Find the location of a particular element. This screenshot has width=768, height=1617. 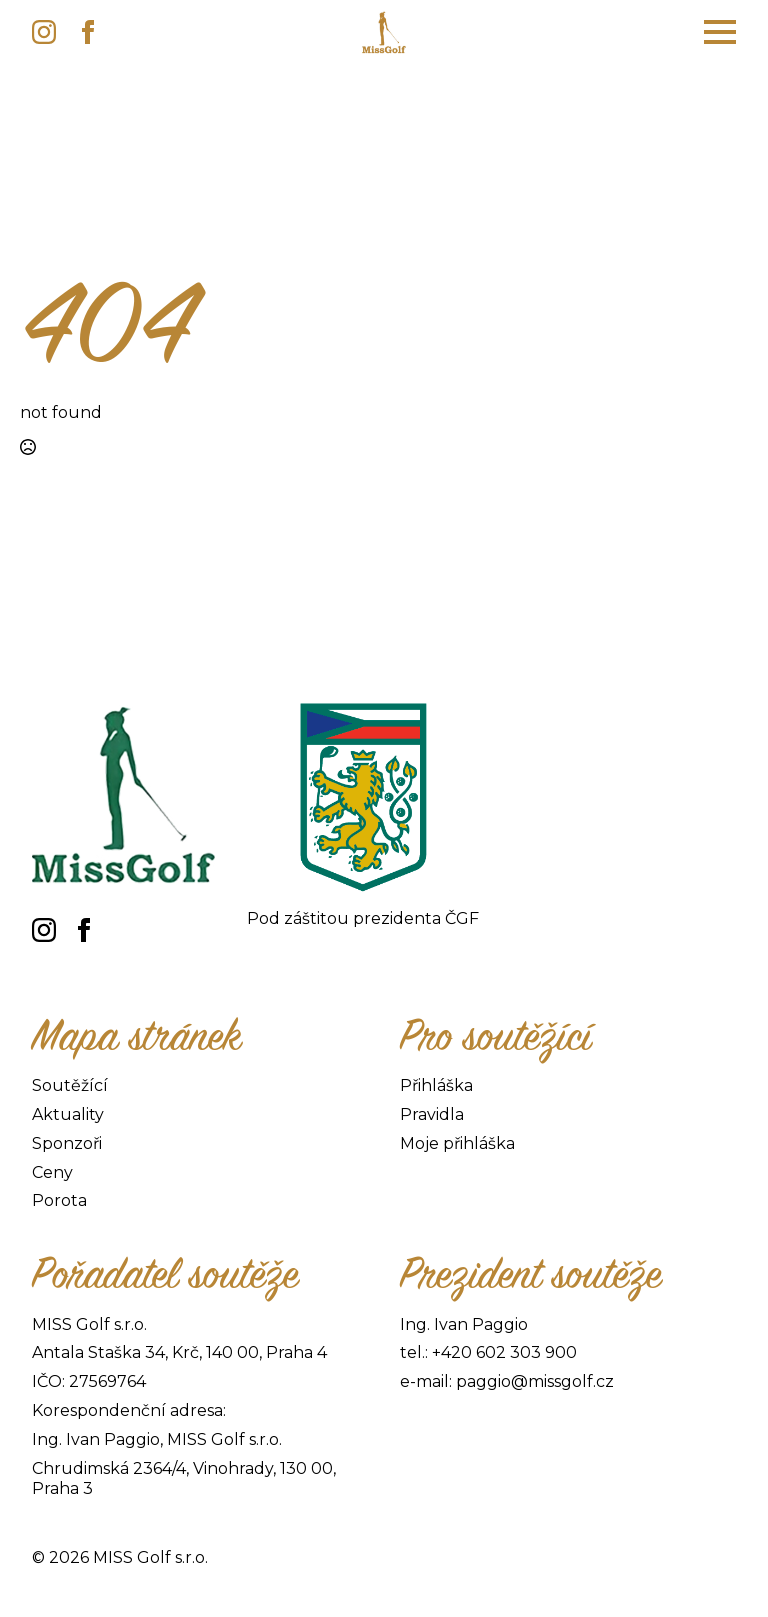

paggio@missgolf.cz is located at coordinates (535, 1381).